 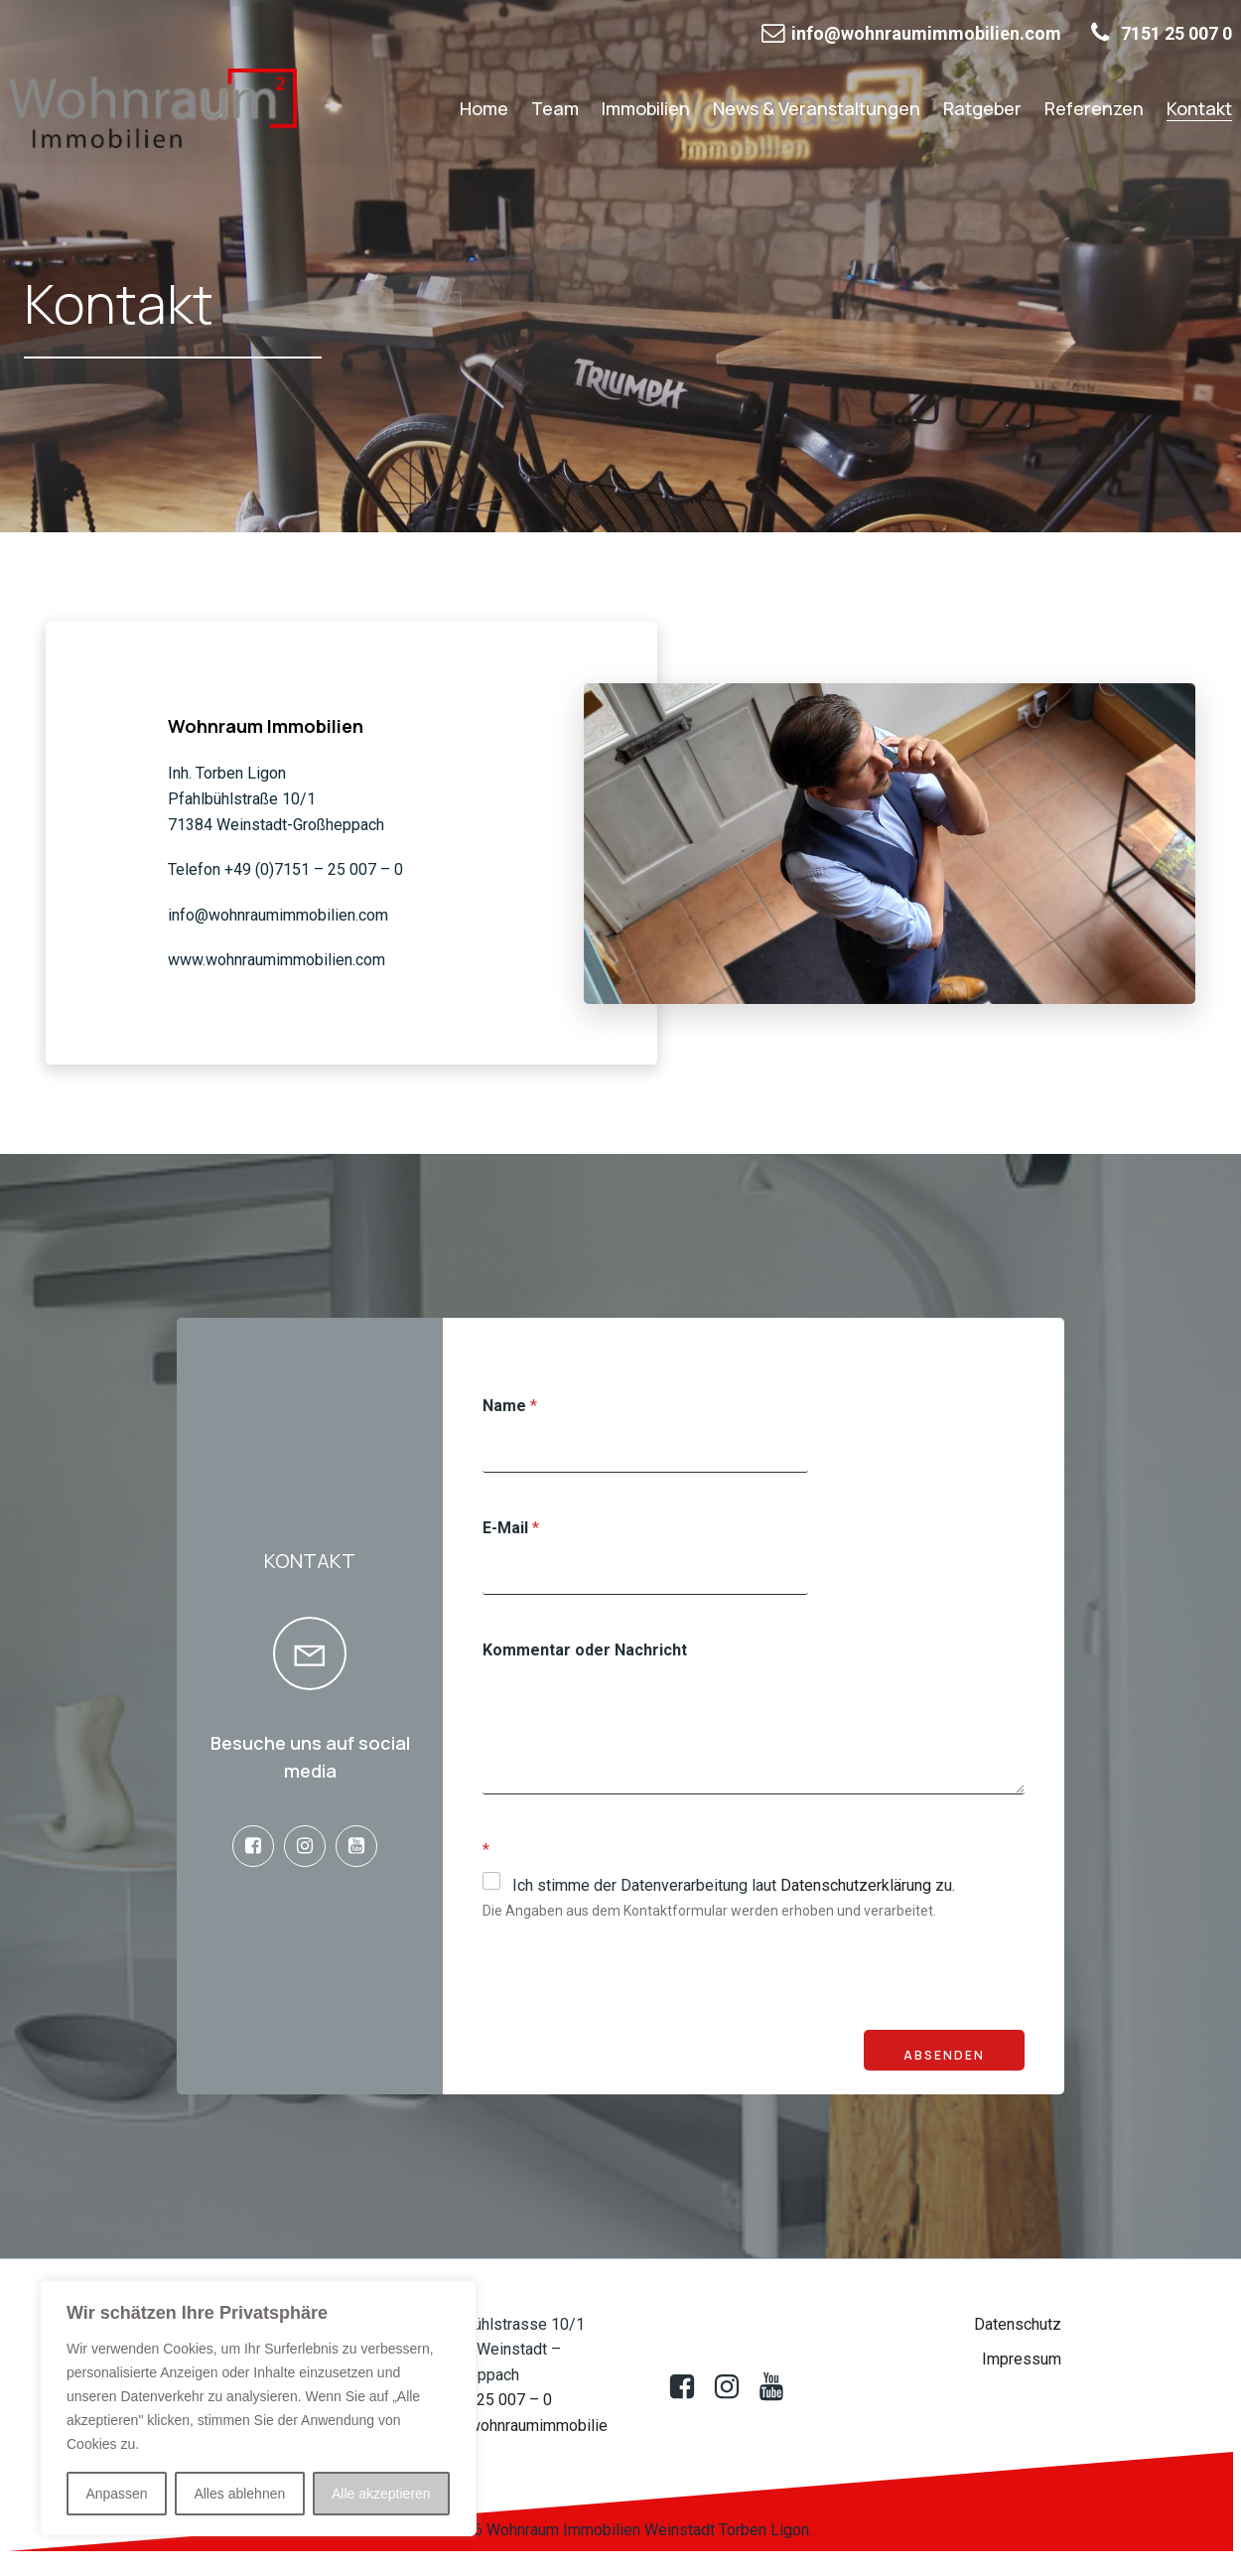 I want to click on News & Veranstaltungen, so click(x=816, y=108).